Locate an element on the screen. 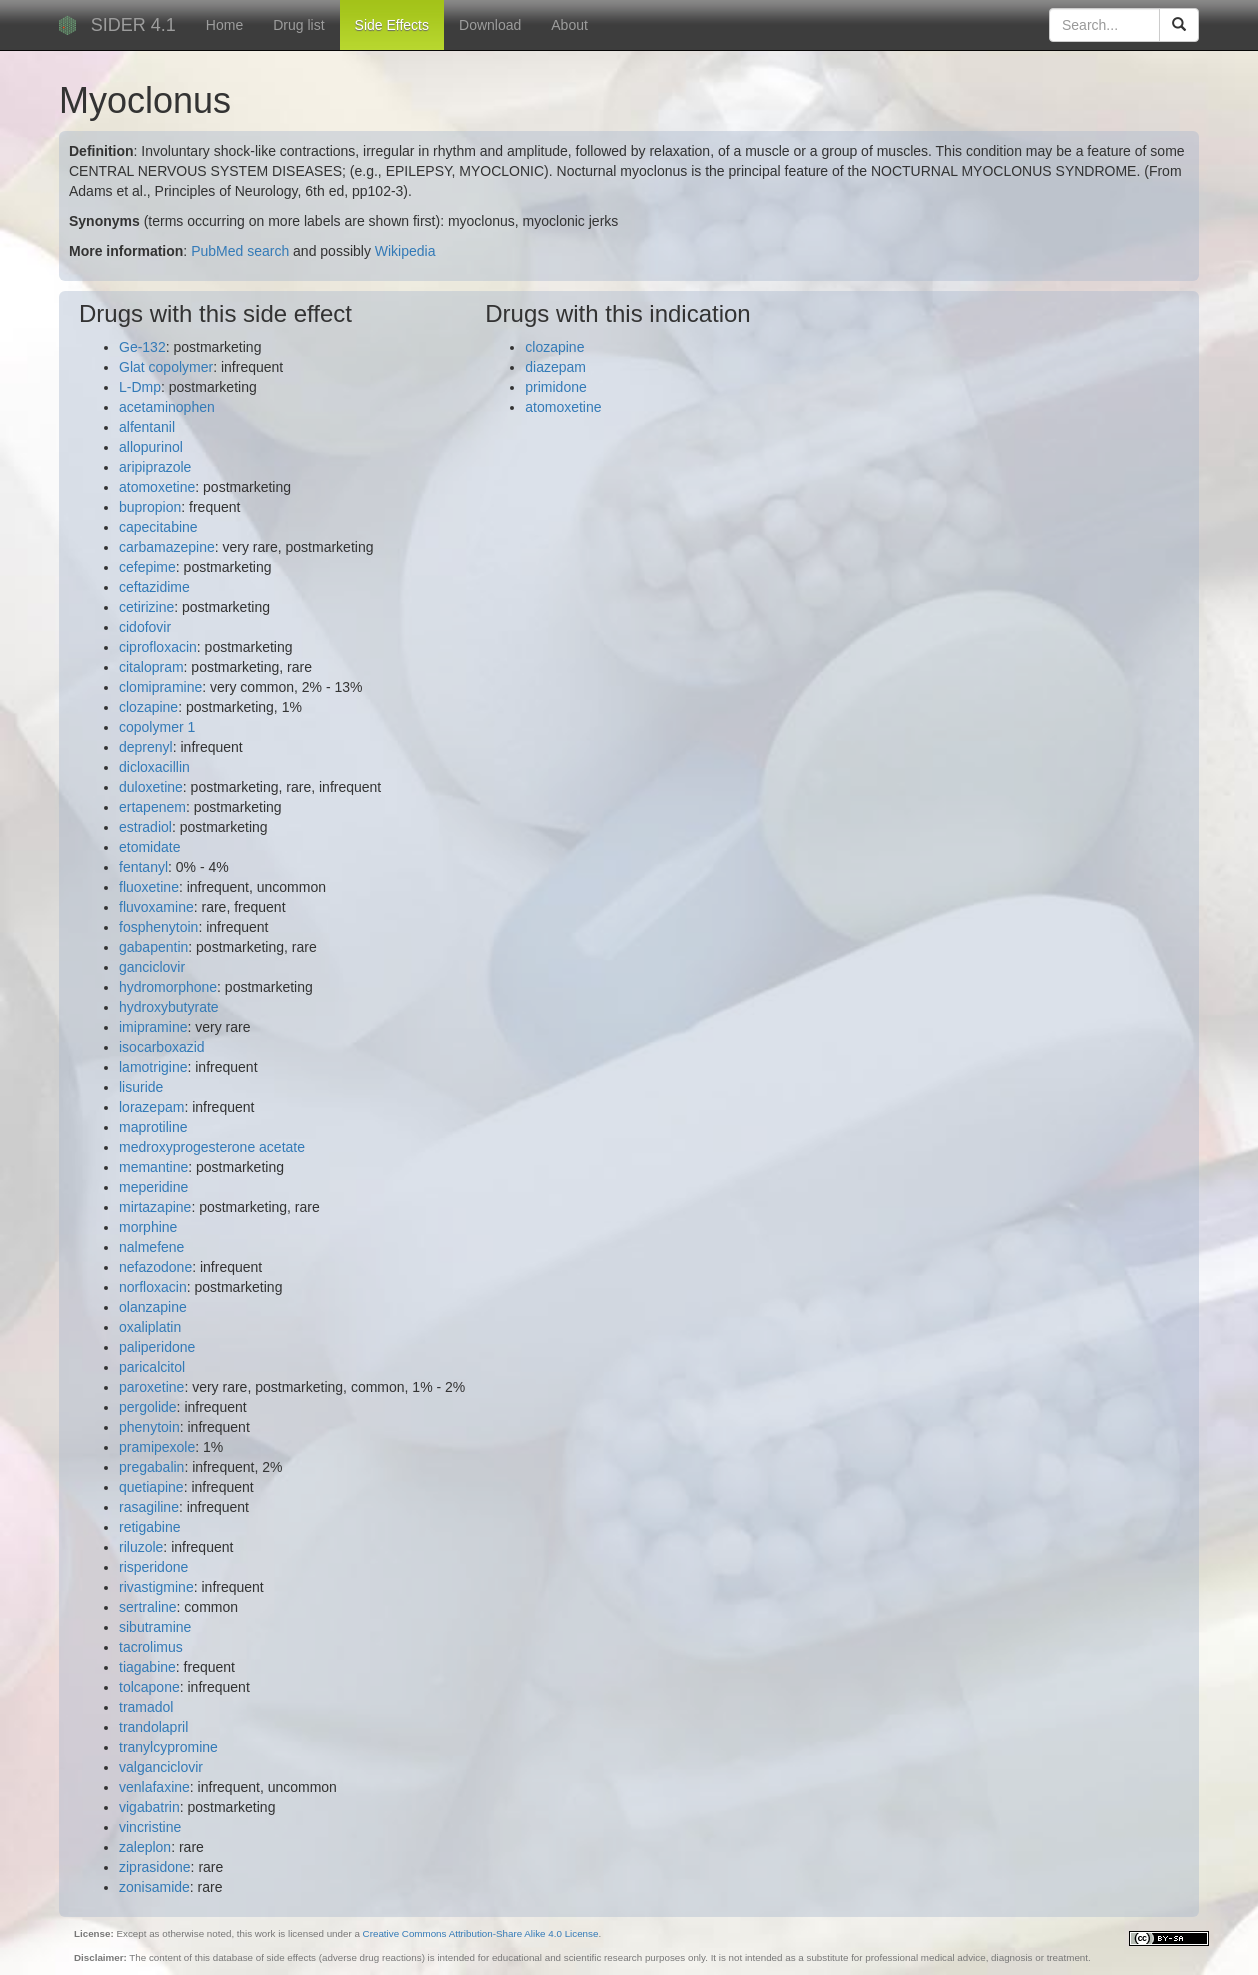 The height and width of the screenshot is (1975, 1258). tolcapone is located at coordinates (149, 1687).